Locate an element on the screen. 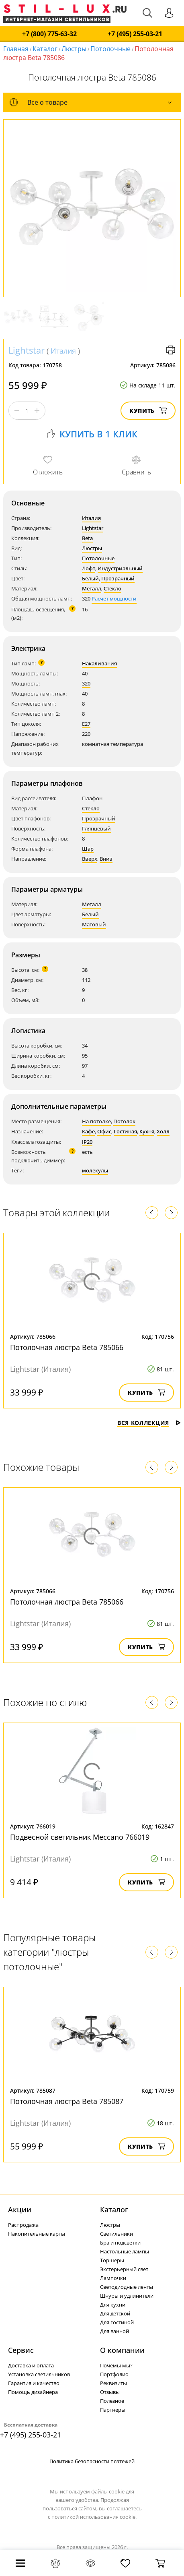 This screenshot has width=184, height=2576. Торшеры is located at coordinates (112, 2260).